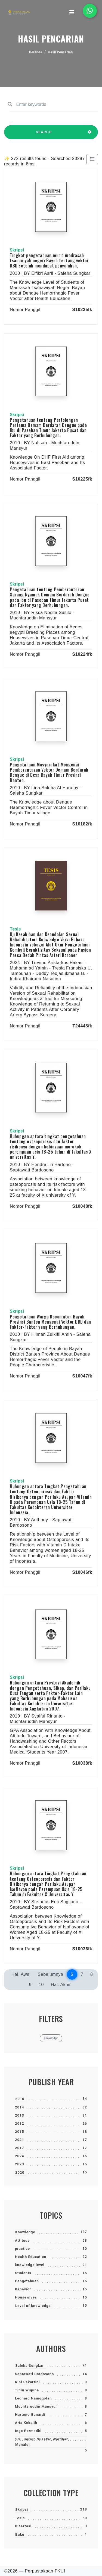 The width and height of the screenshot is (102, 2576). Describe the element at coordinates (30, 2414) in the screenshot. I see `Hartono Gunardi` at that location.